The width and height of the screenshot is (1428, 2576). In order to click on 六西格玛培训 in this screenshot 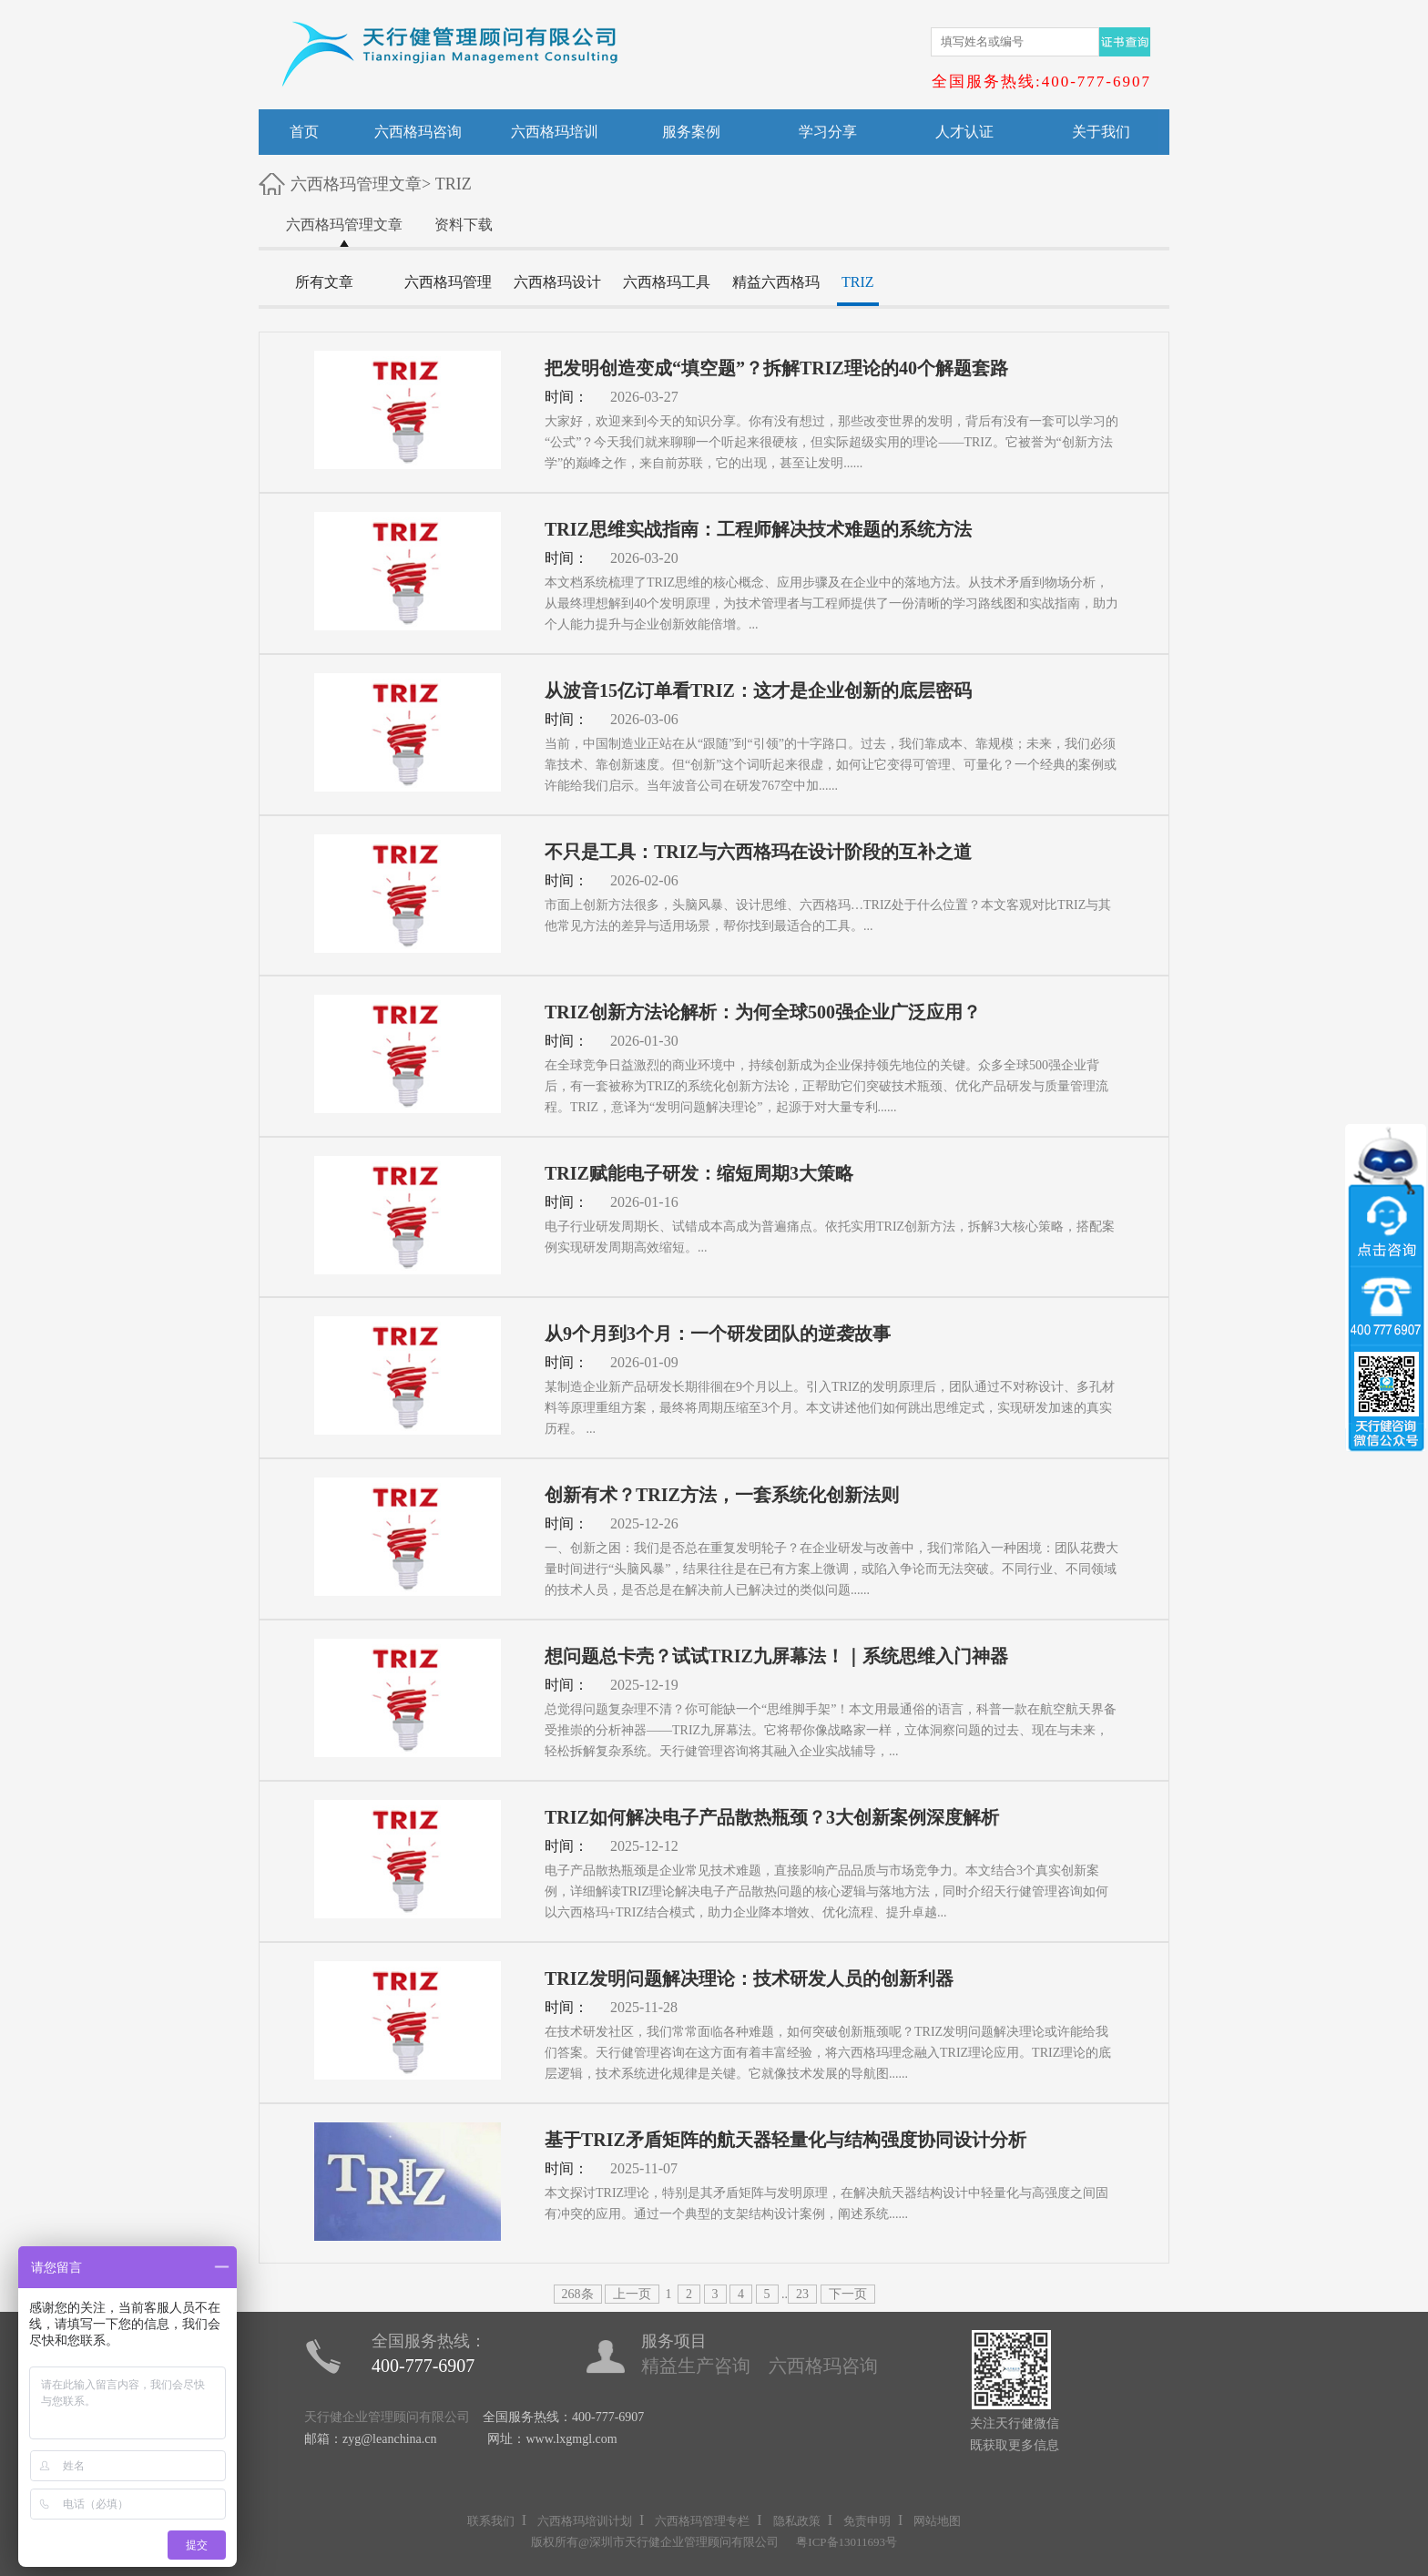, I will do `click(554, 131)`.